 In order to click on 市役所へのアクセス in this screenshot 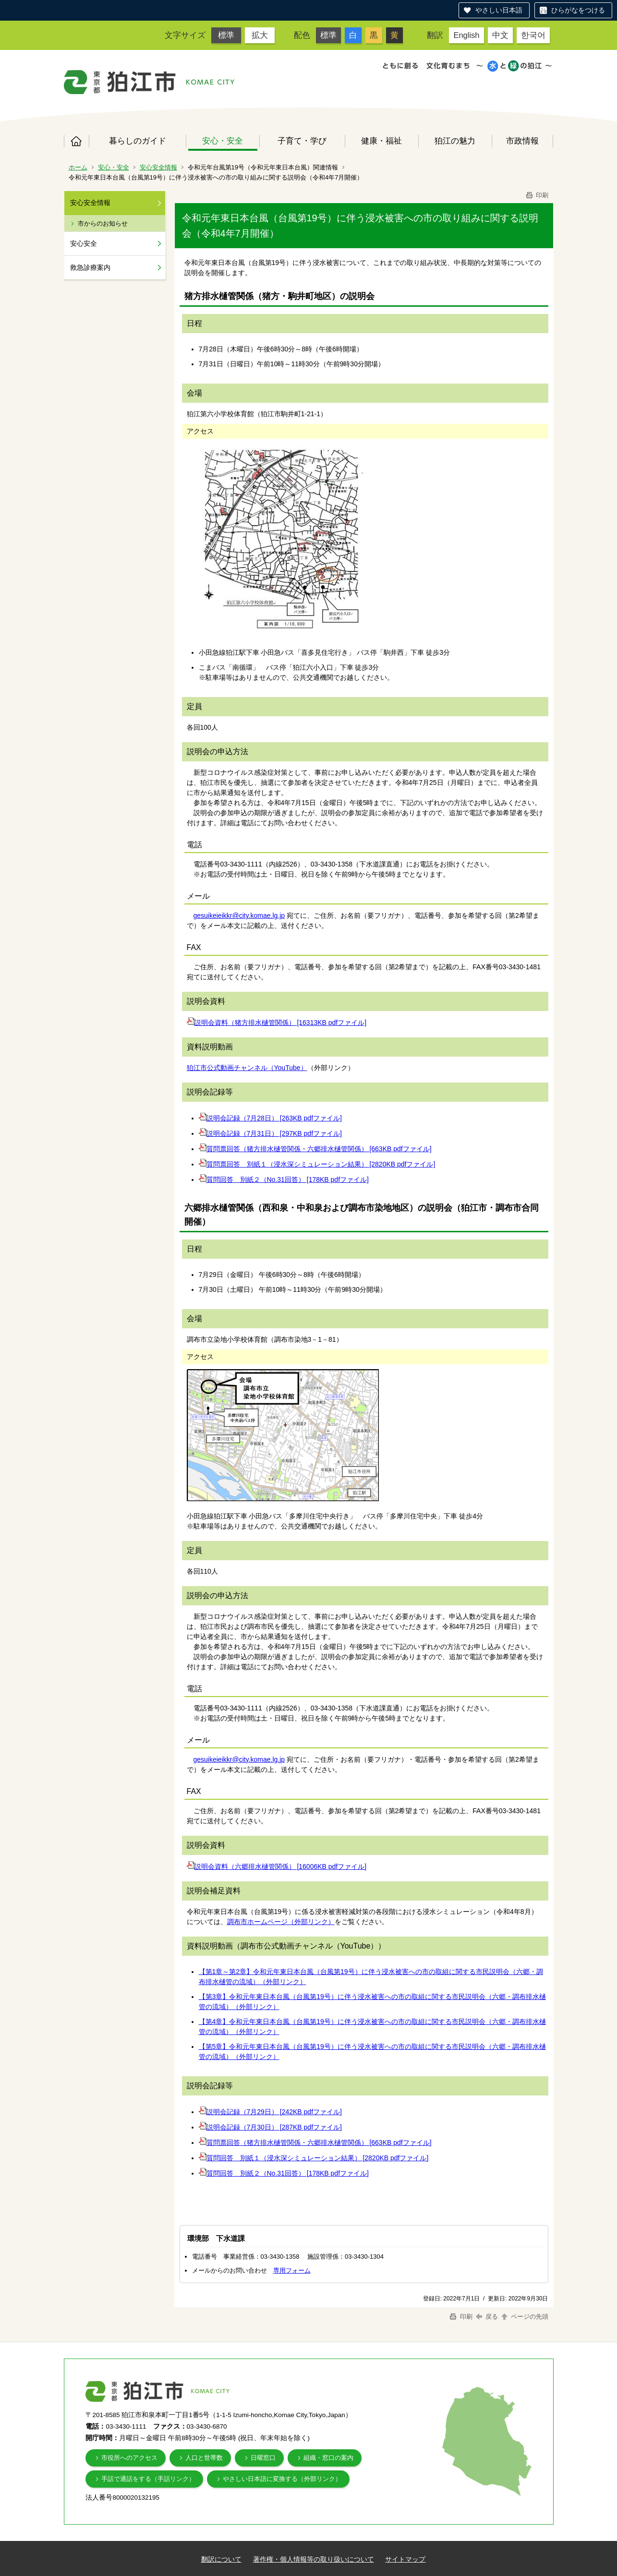, I will do `click(129, 2457)`.